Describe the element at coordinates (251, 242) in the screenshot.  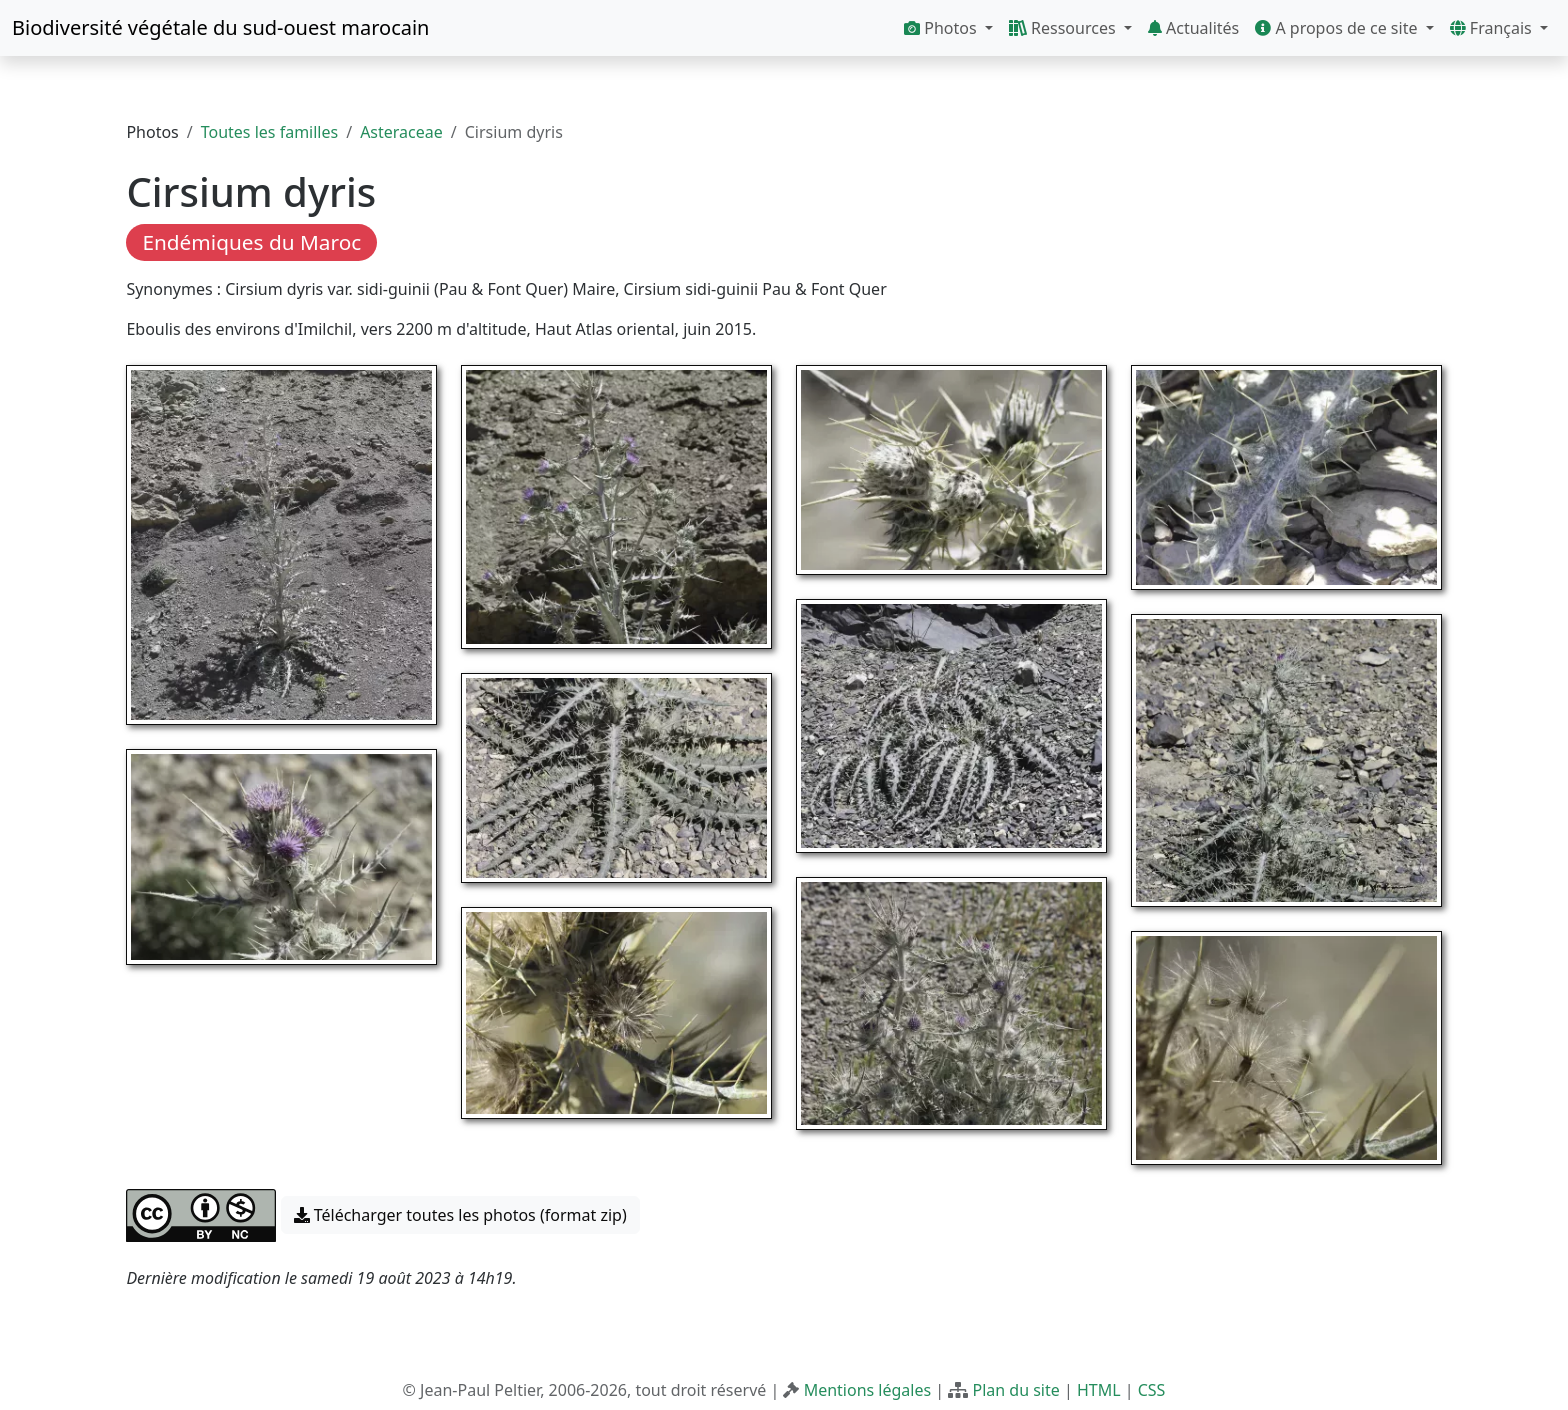
I see `Endémiques du Maroc` at that location.